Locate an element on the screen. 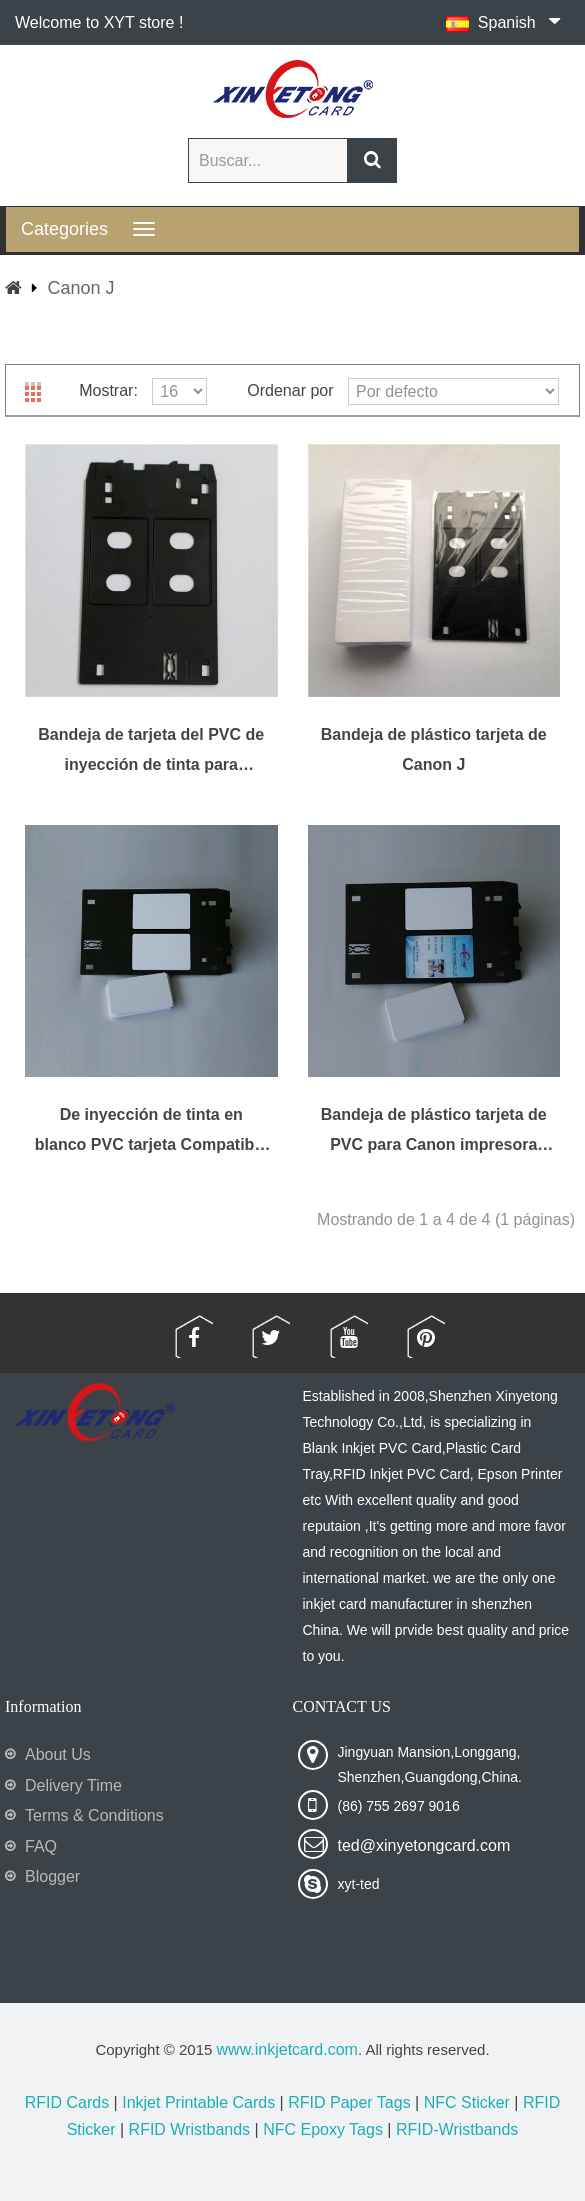  Ordenar por is located at coordinates (290, 390).